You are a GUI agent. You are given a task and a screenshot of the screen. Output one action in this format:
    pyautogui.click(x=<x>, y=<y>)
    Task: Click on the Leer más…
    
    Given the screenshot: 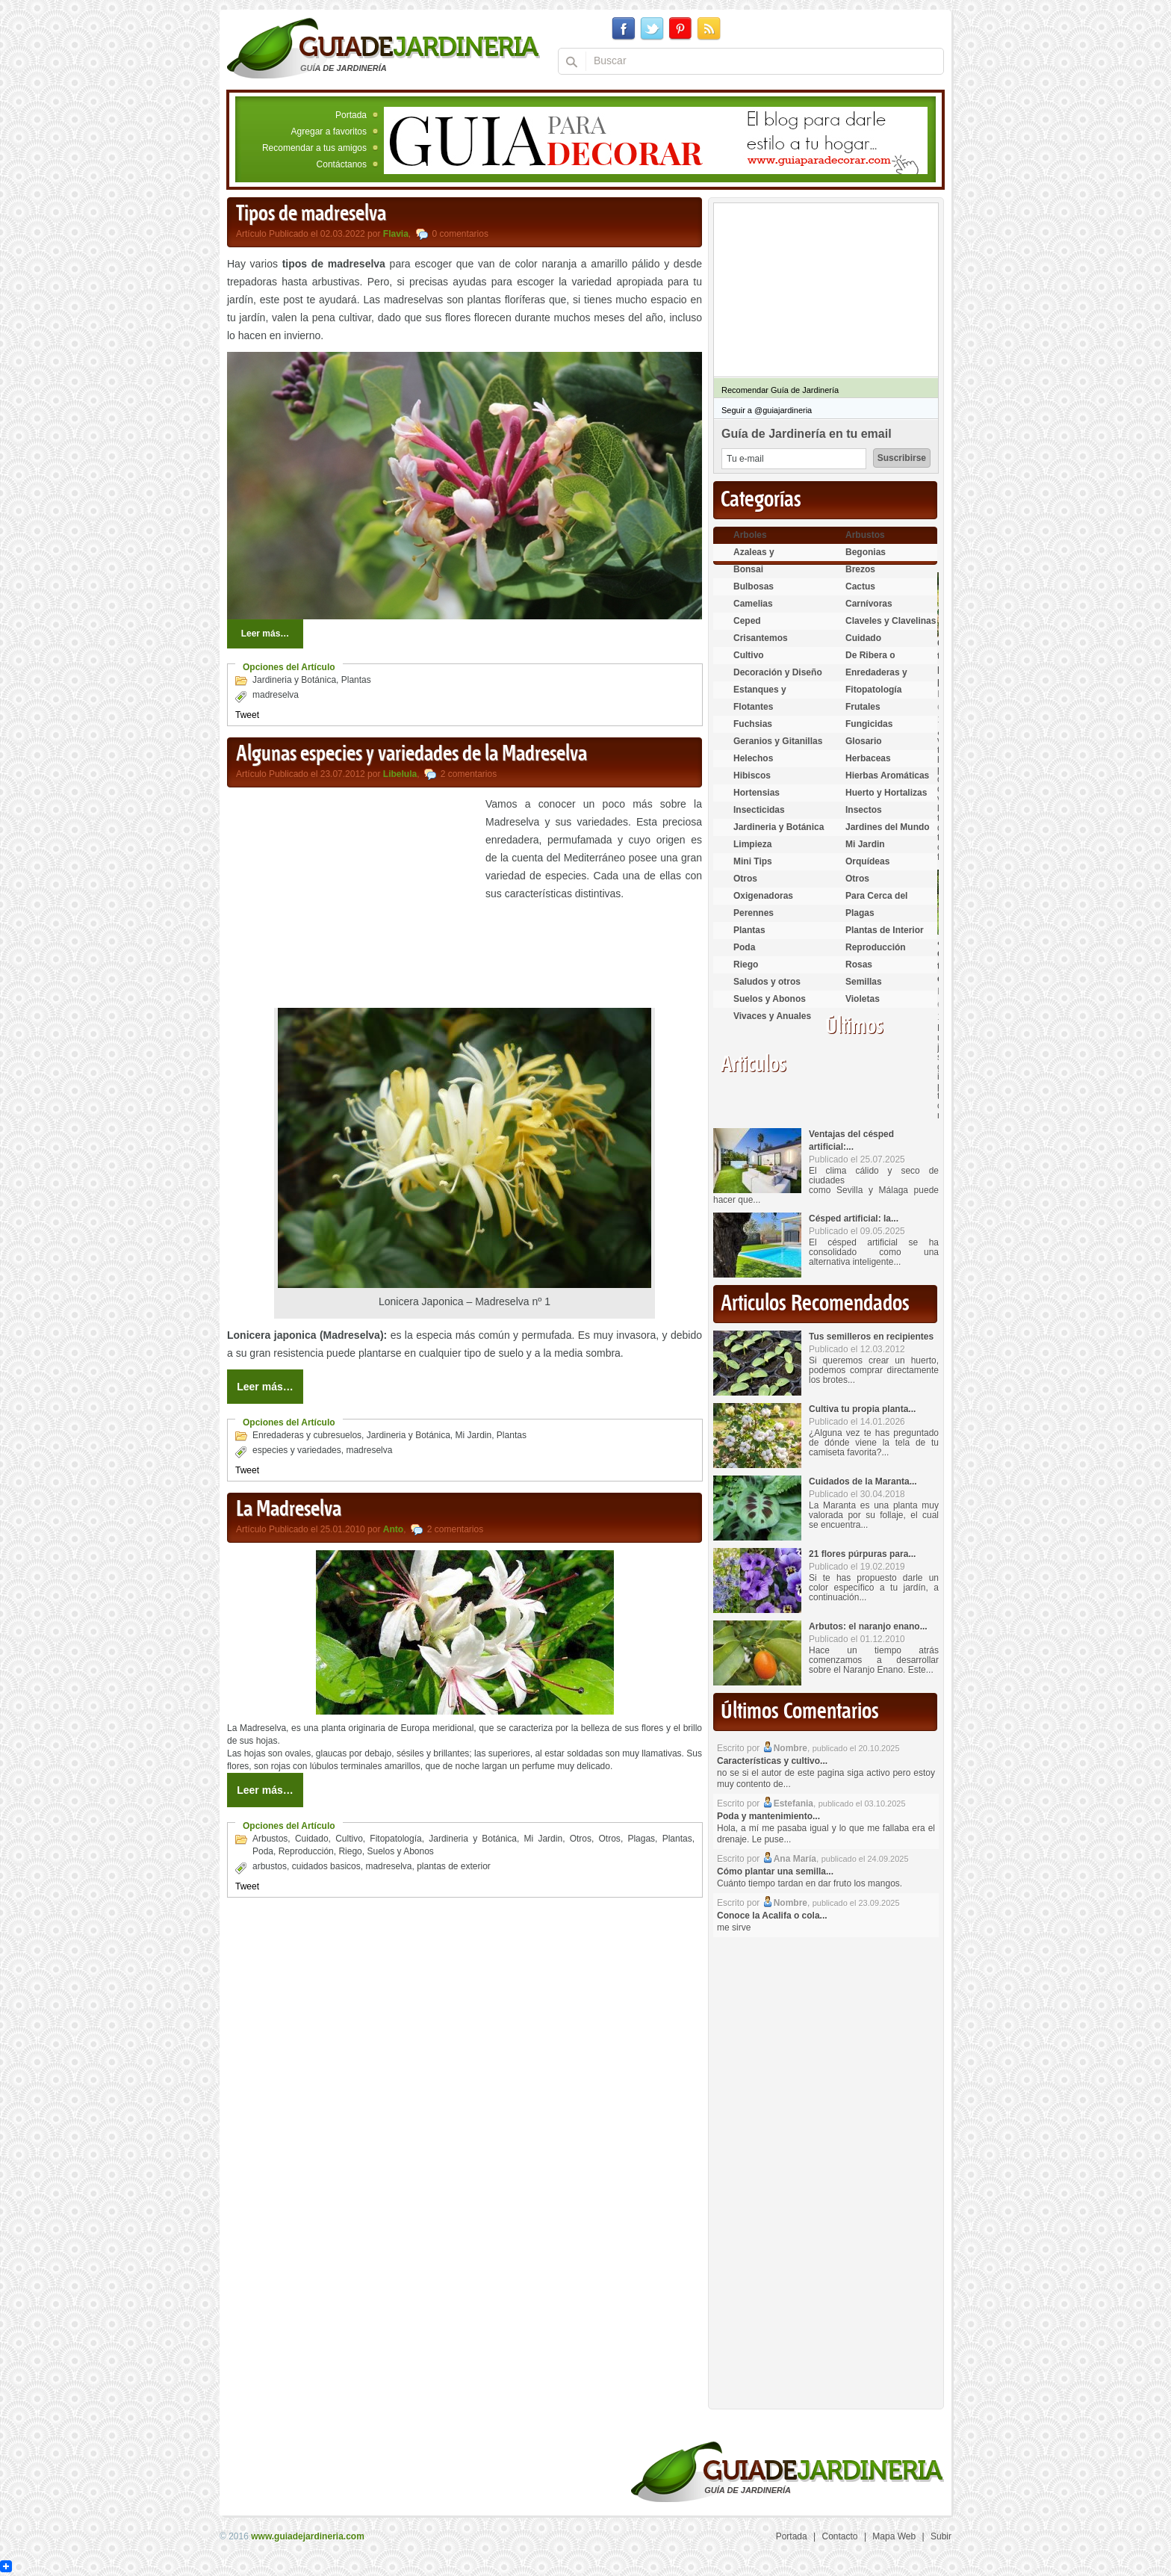 What is the action you would take?
    pyautogui.click(x=265, y=633)
    